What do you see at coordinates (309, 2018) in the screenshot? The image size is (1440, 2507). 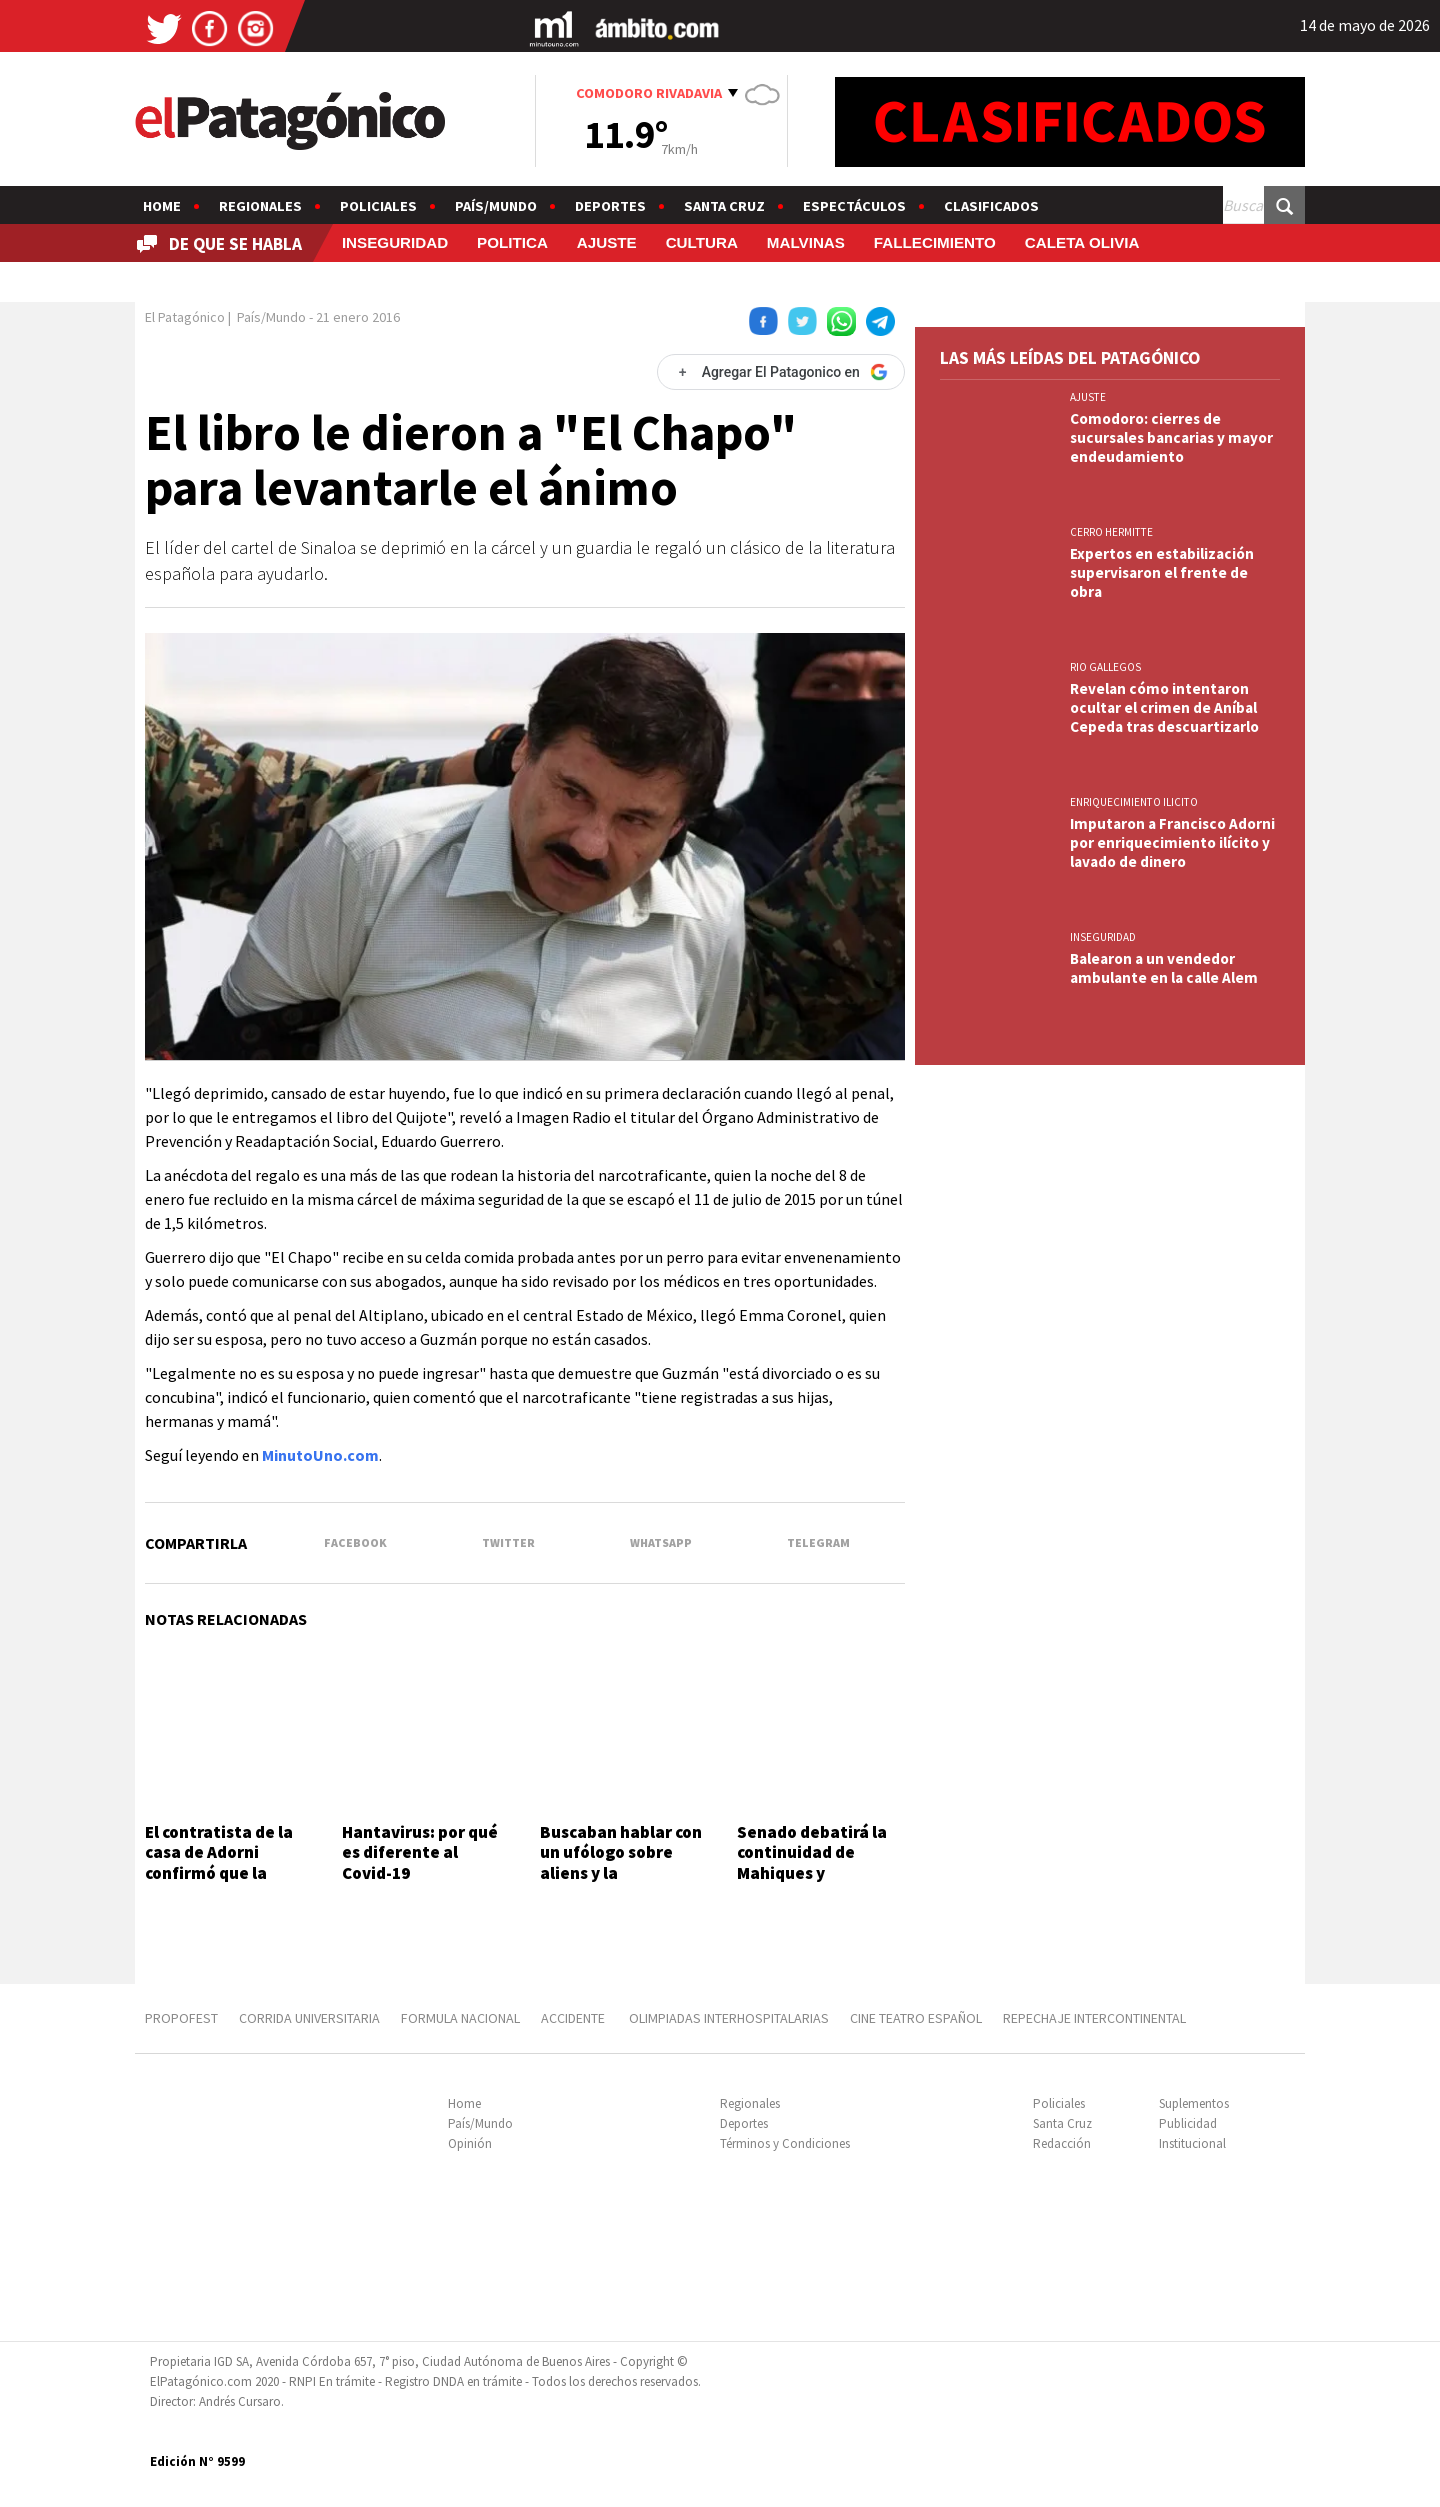 I see `CORRIDA UNIVERSITARIA` at bounding box center [309, 2018].